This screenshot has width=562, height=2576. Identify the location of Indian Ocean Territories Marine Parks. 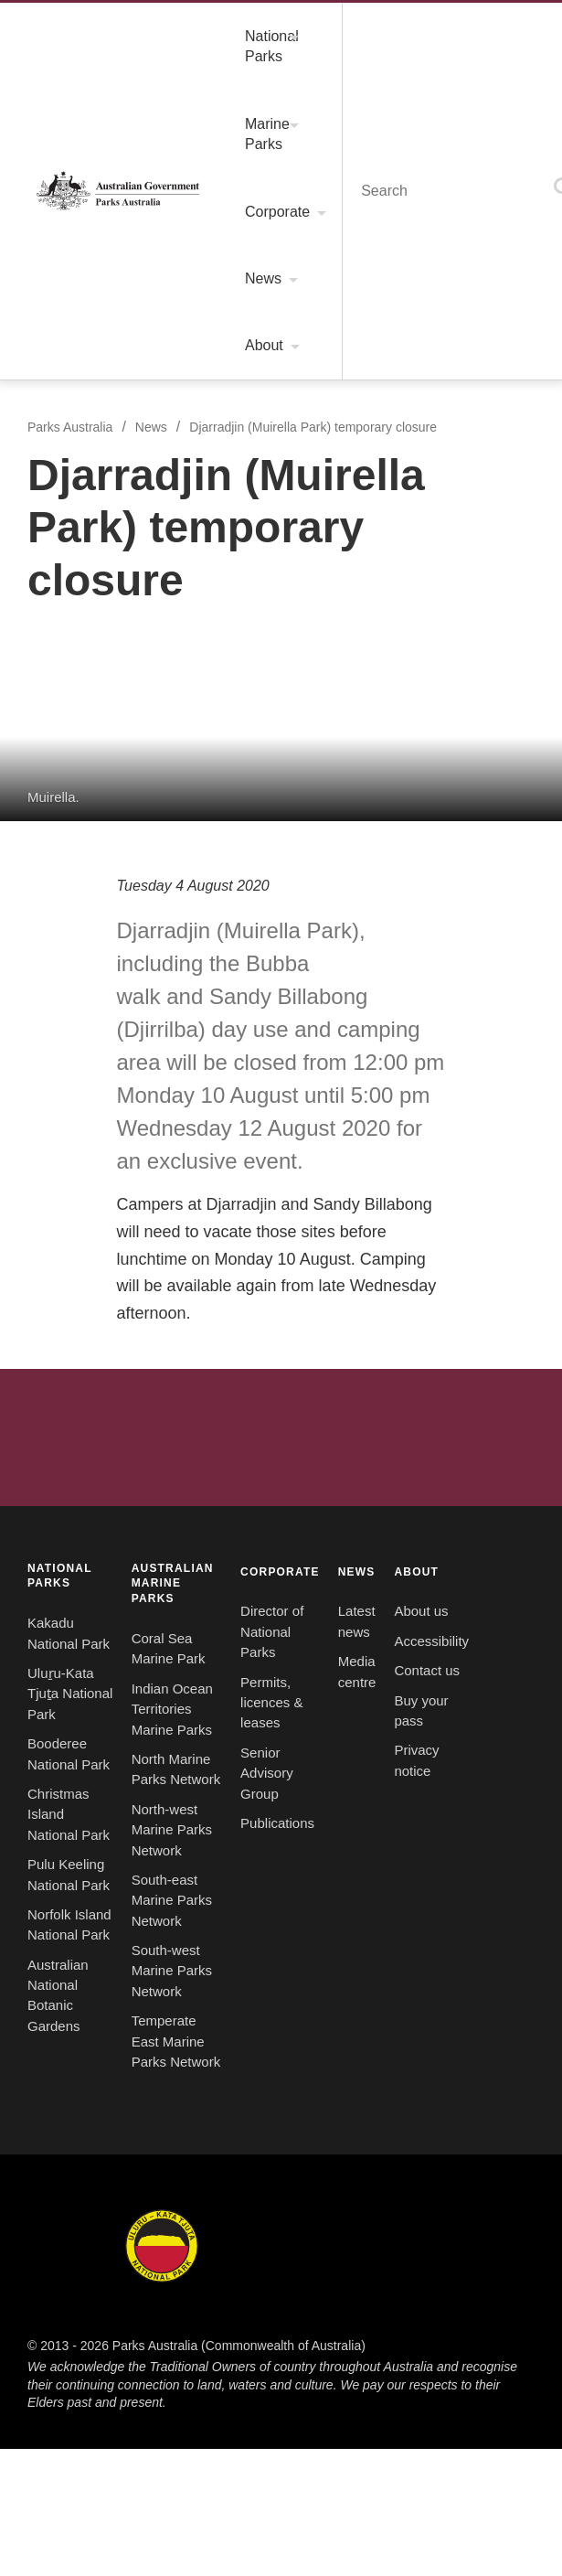
(397, 1023).